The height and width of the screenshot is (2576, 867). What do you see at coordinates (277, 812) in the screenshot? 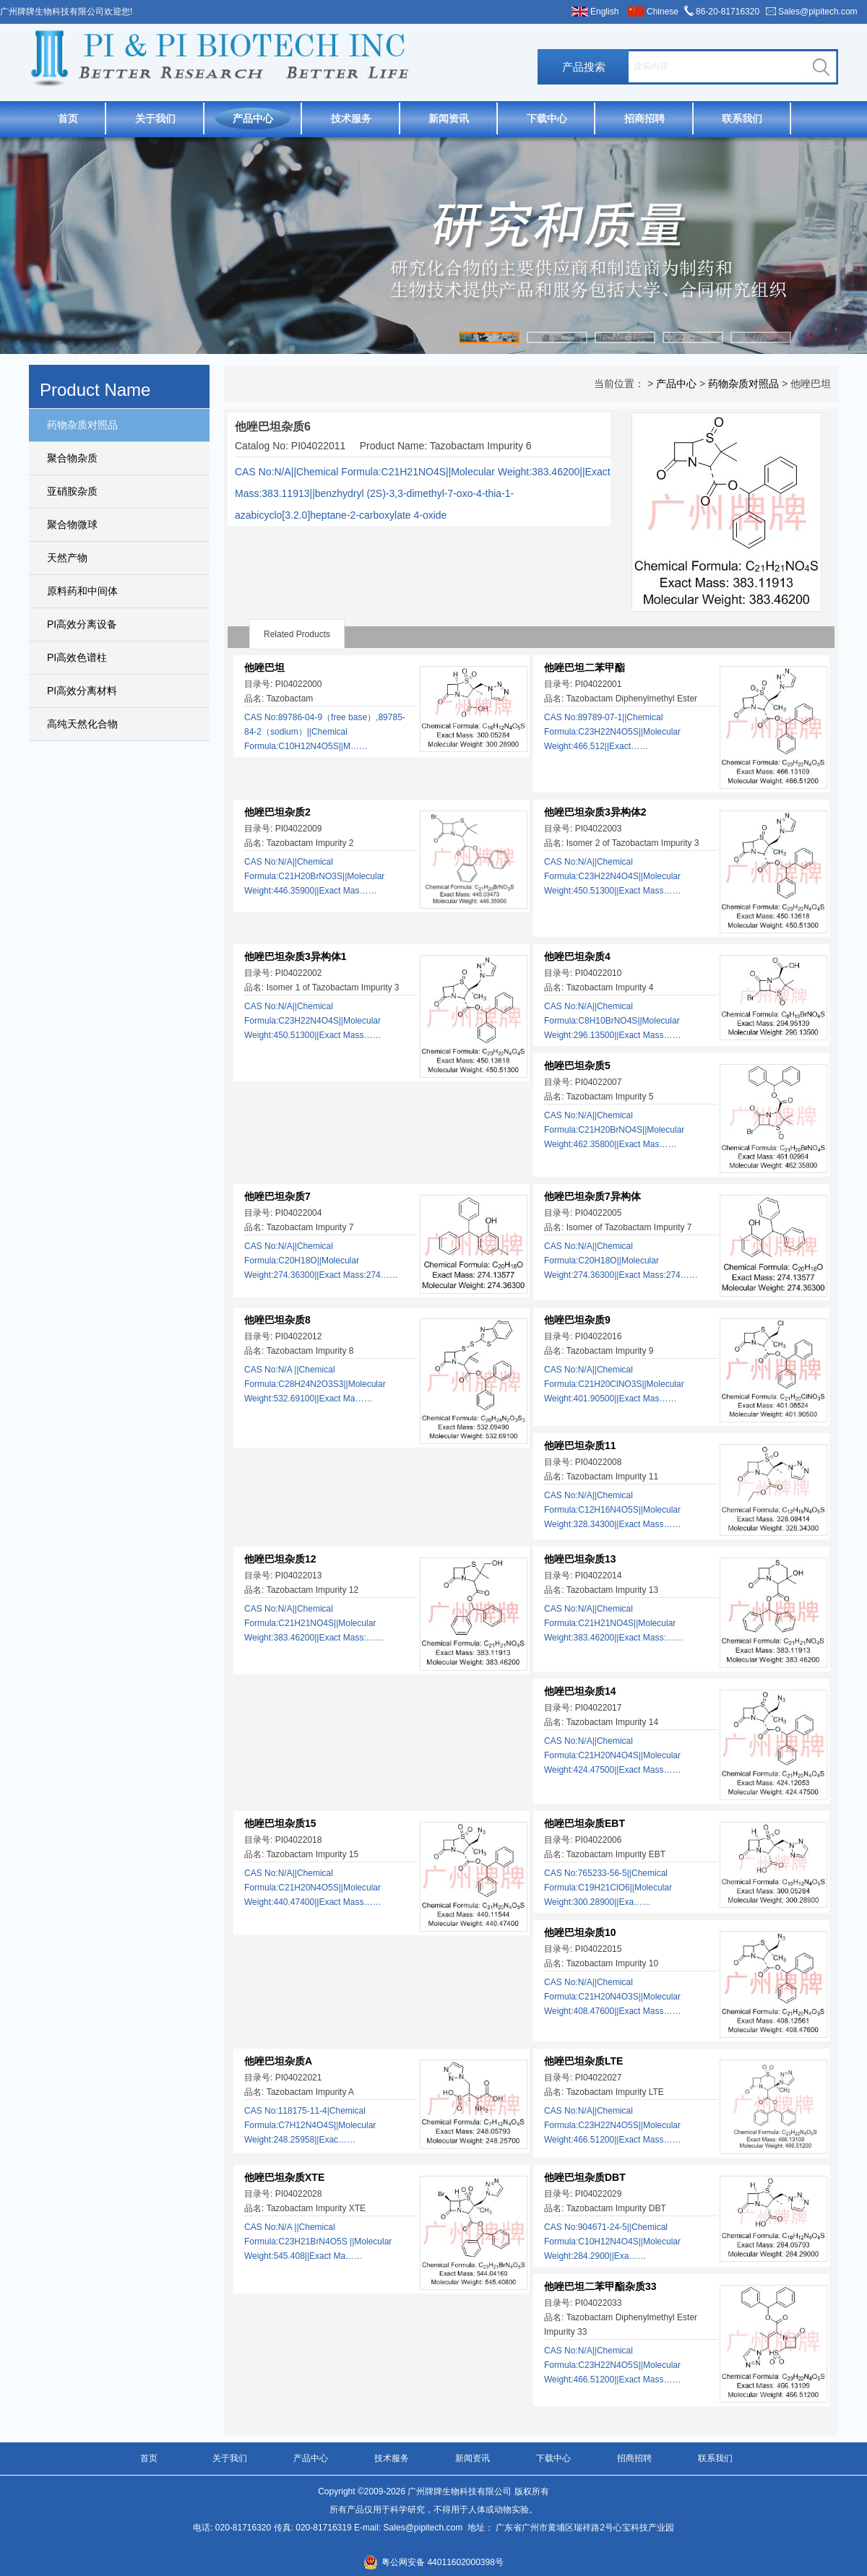
I see `他唑巴坦杂质2` at bounding box center [277, 812].